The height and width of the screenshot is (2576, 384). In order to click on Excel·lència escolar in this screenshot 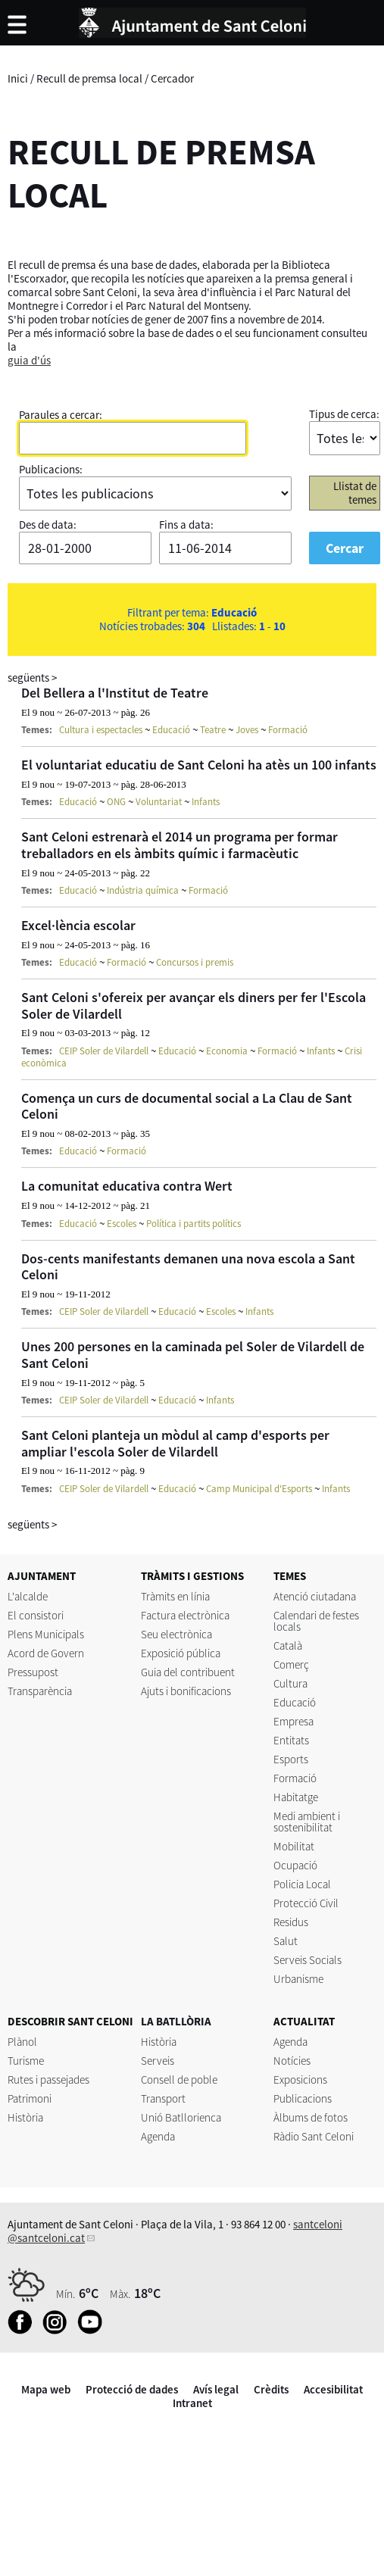, I will do `click(78, 925)`.